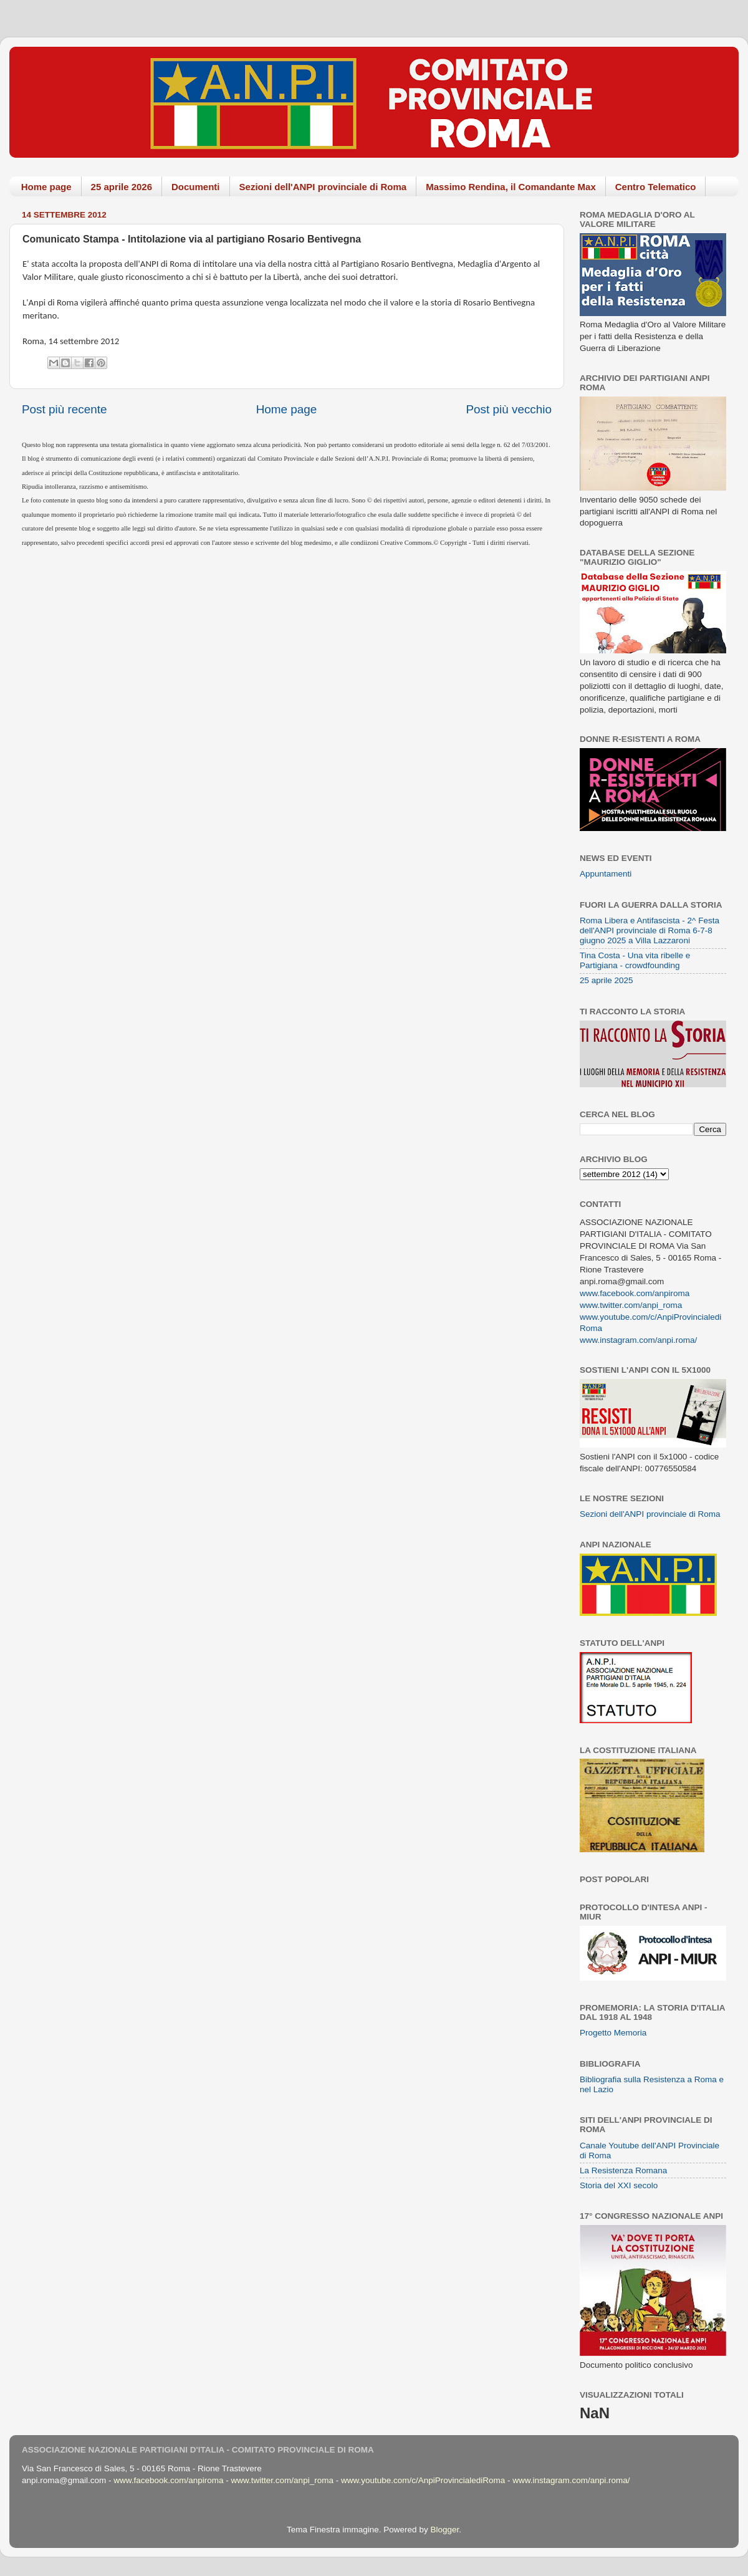  What do you see at coordinates (511, 186) in the screenshot?
I see `Massimo Rendina, il Comandante Max` at bounding box center [511, 186].